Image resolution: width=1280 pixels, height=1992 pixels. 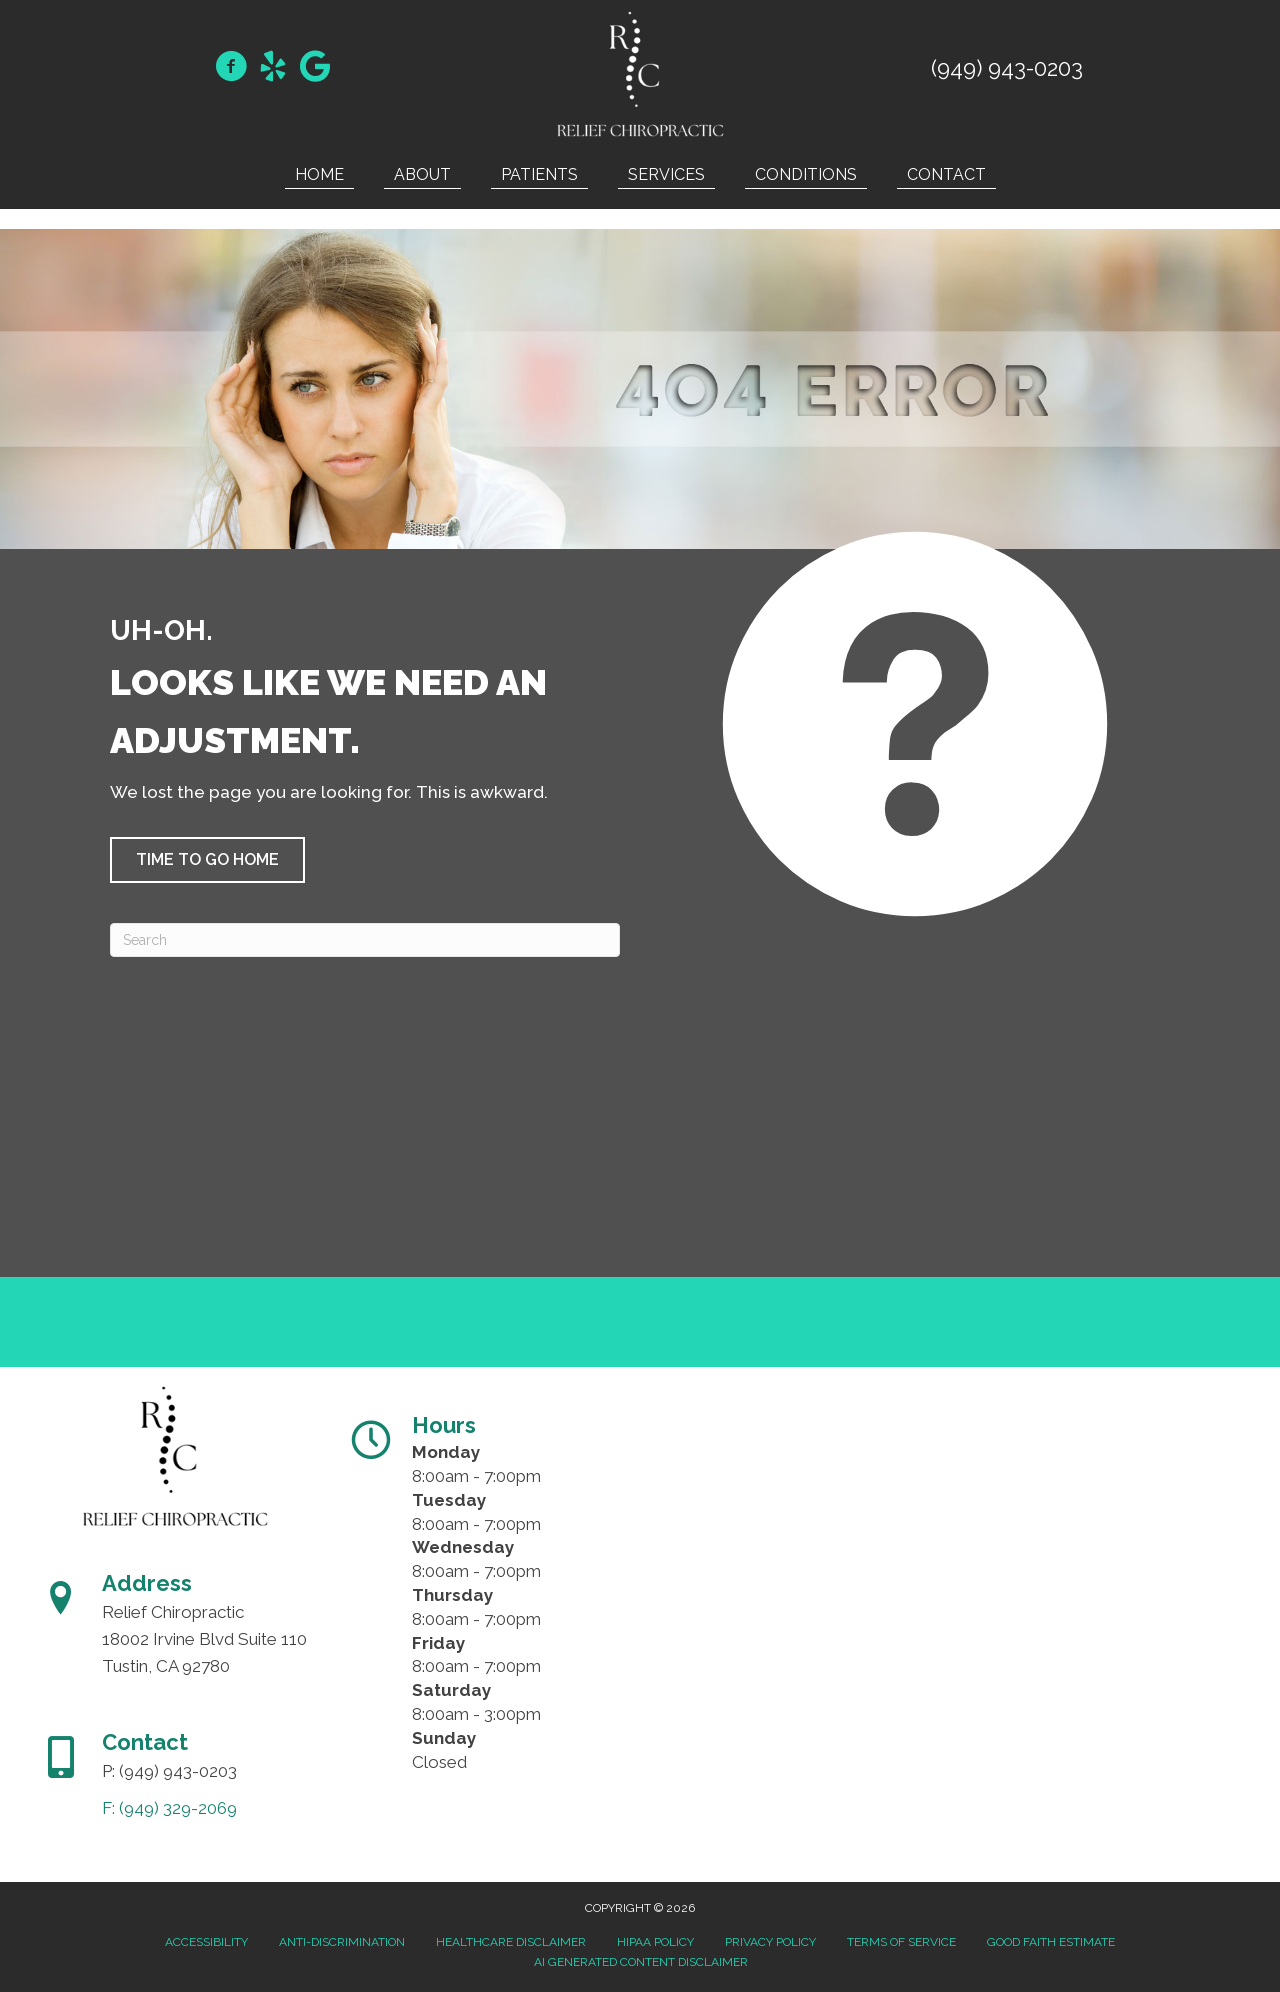 What do you see at coordinates (231, 69) in the screenshot?
I see `[Go to https://www.facebook.com/DrMehrdadMahbodDC/]` at bounding box center [231, 69].